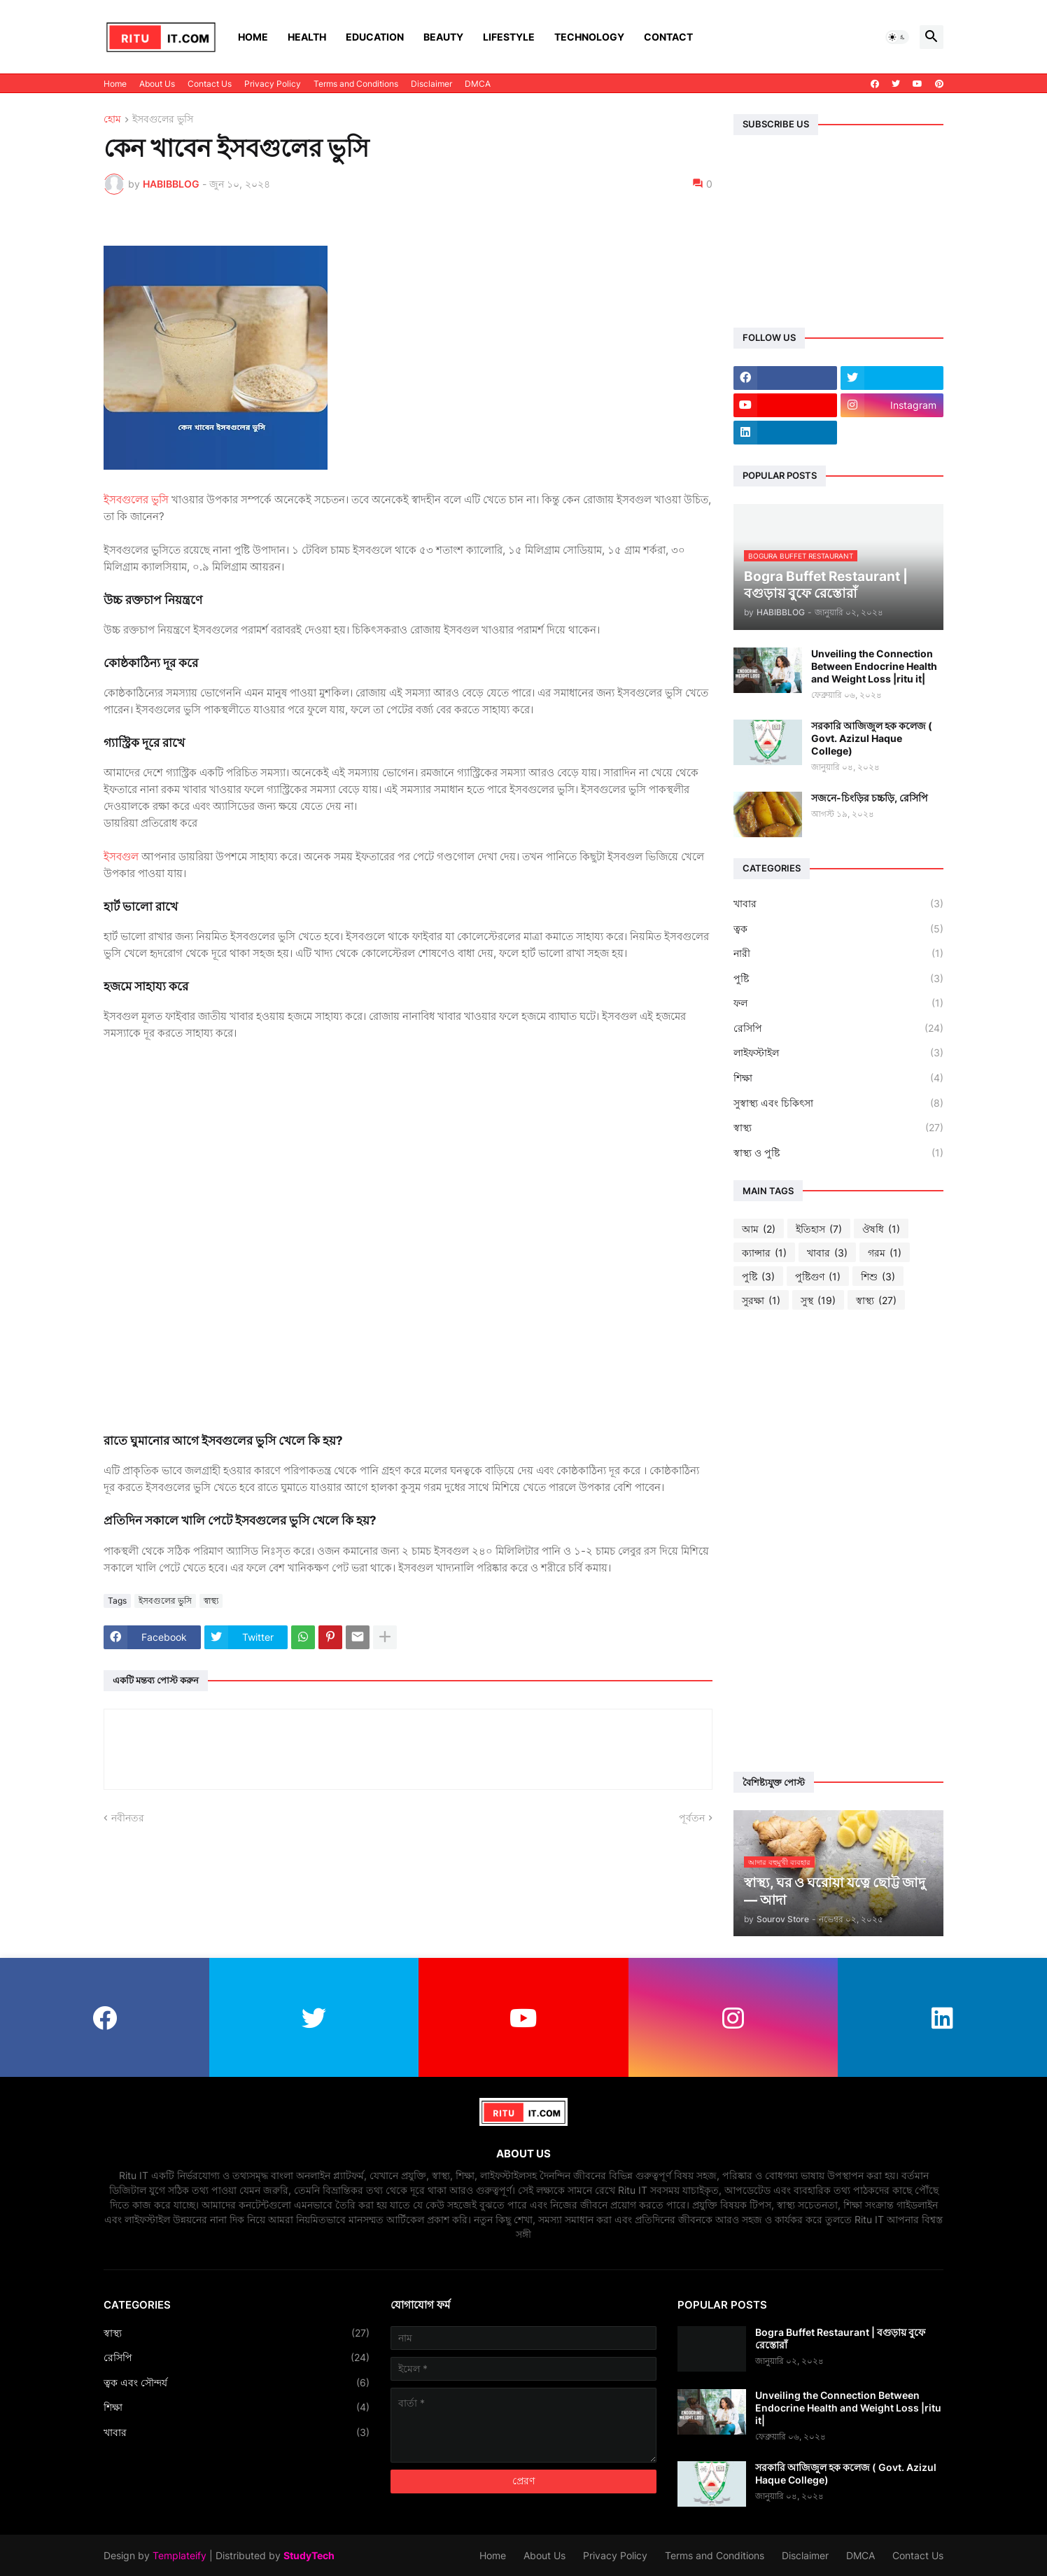  I want to click on গরম, so click(884, 1253).